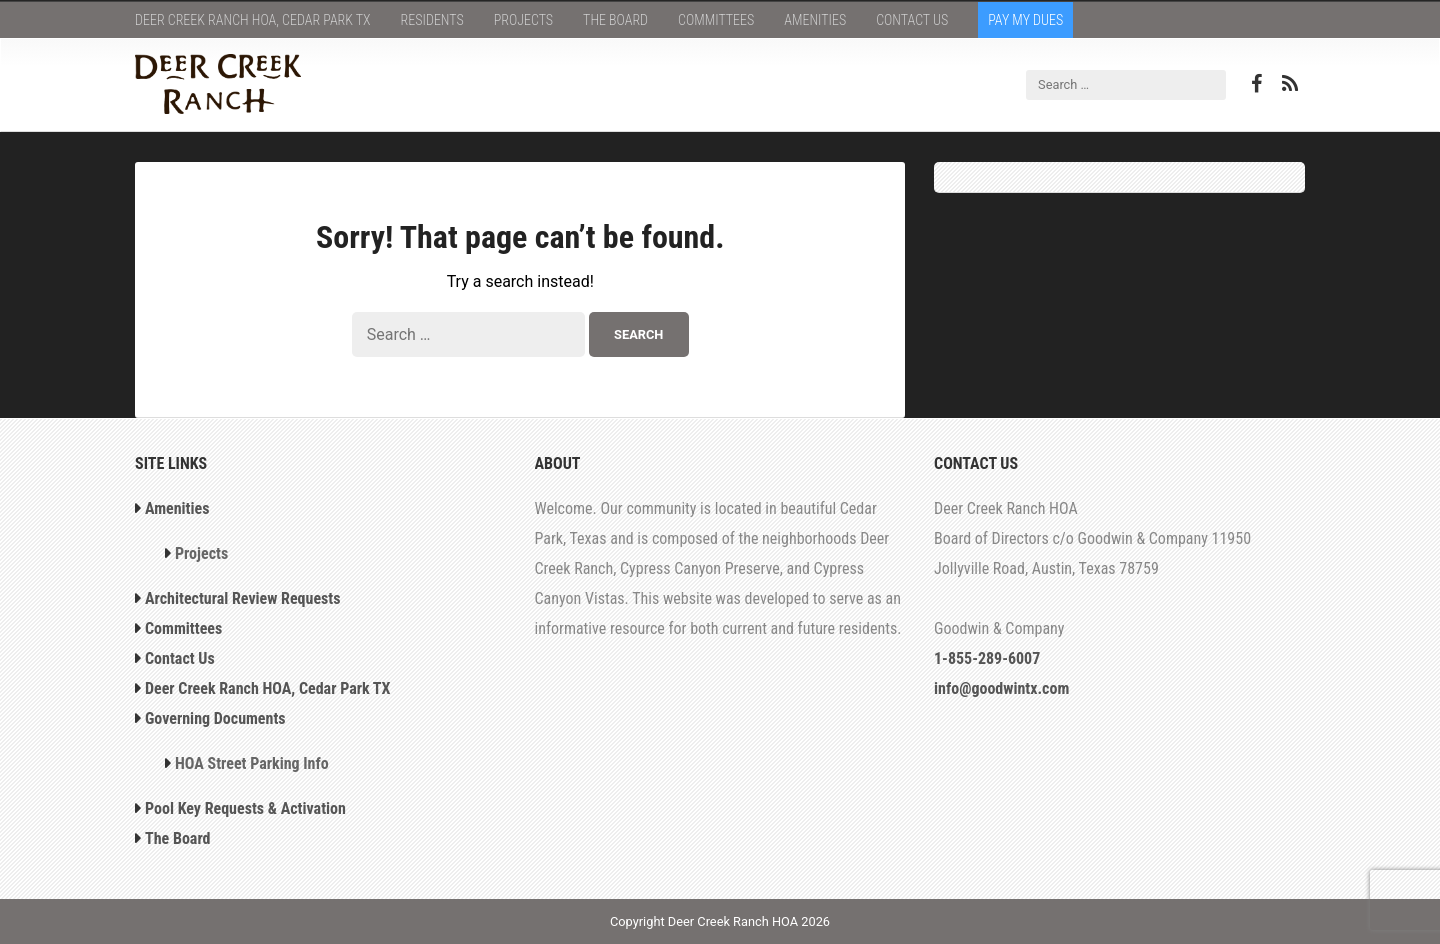 This screenshot has width=1440, height=944. Describe the element at coordinates (252, 763) in the screenshot. I see `HOA Street Parking Info` at that location.